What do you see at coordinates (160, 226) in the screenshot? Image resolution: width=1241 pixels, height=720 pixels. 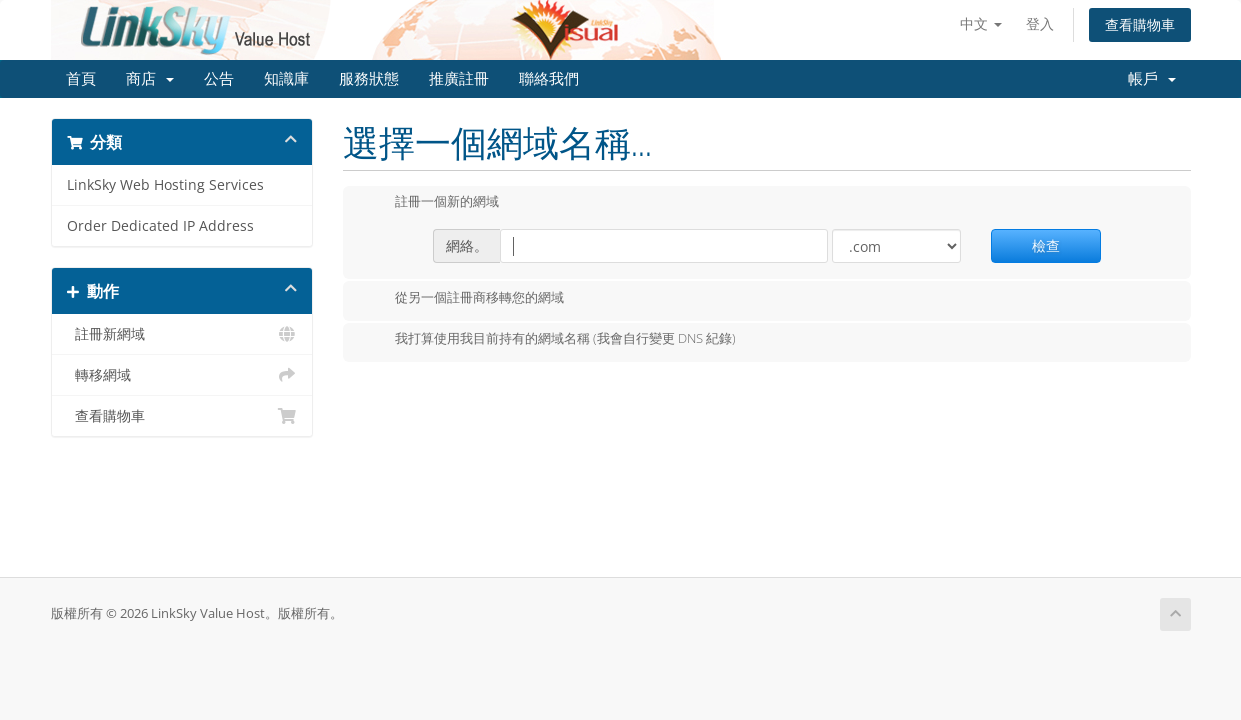 I see `Order Dedicated IP Address` at bounding box center [160, 226].